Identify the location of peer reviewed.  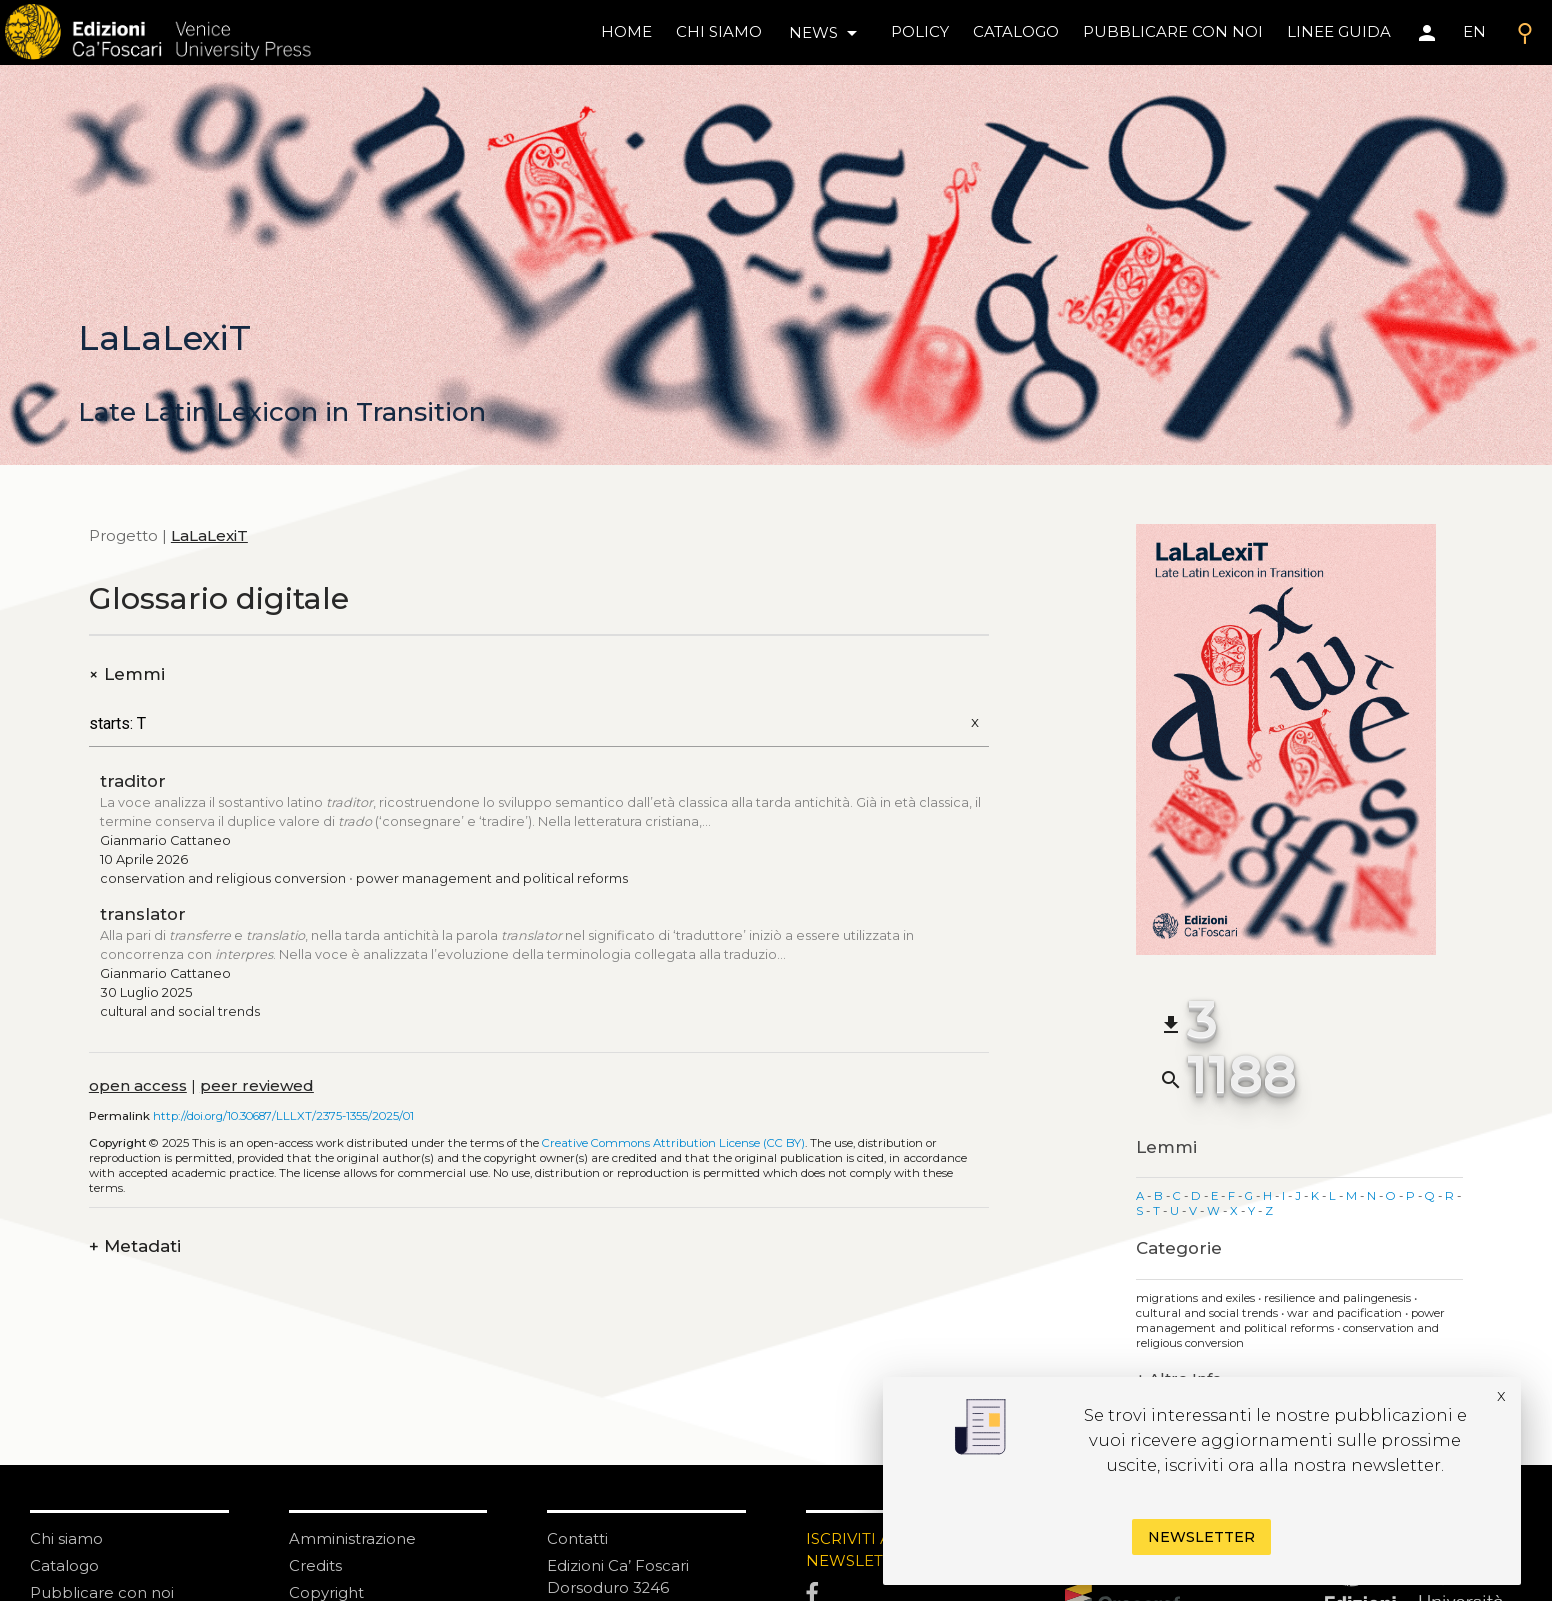
(257, 1085).